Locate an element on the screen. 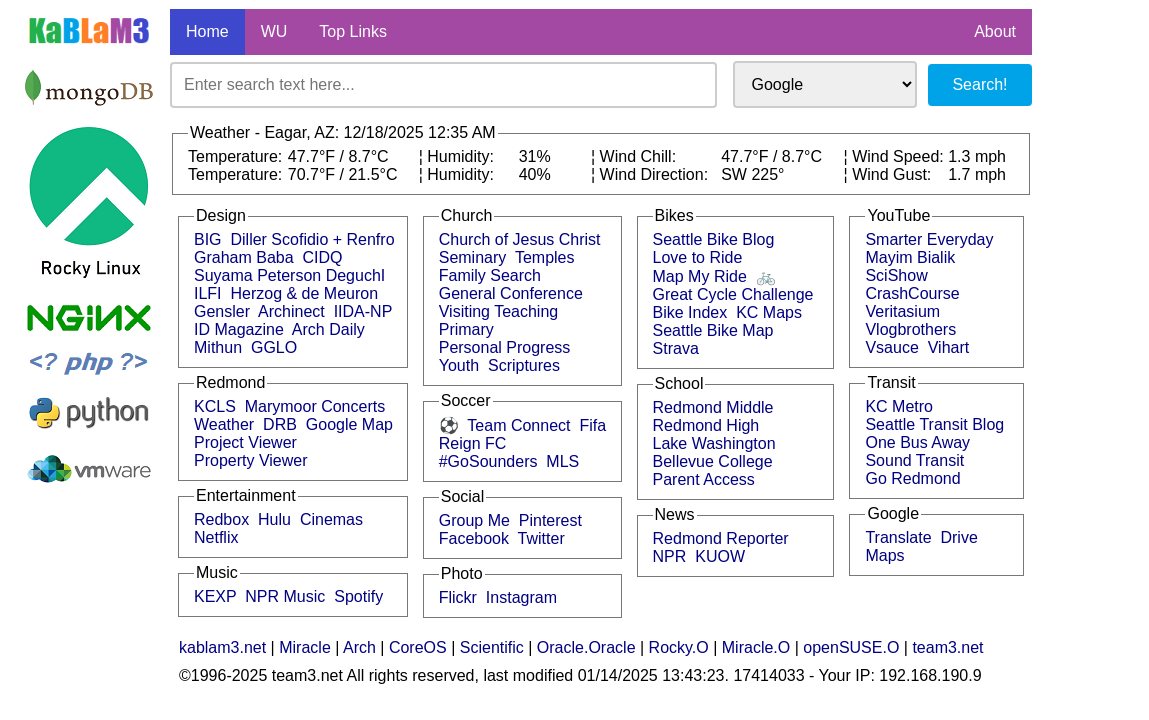 The image size is (1149, 720). Love to Ride is located at coordinates (698, 257).